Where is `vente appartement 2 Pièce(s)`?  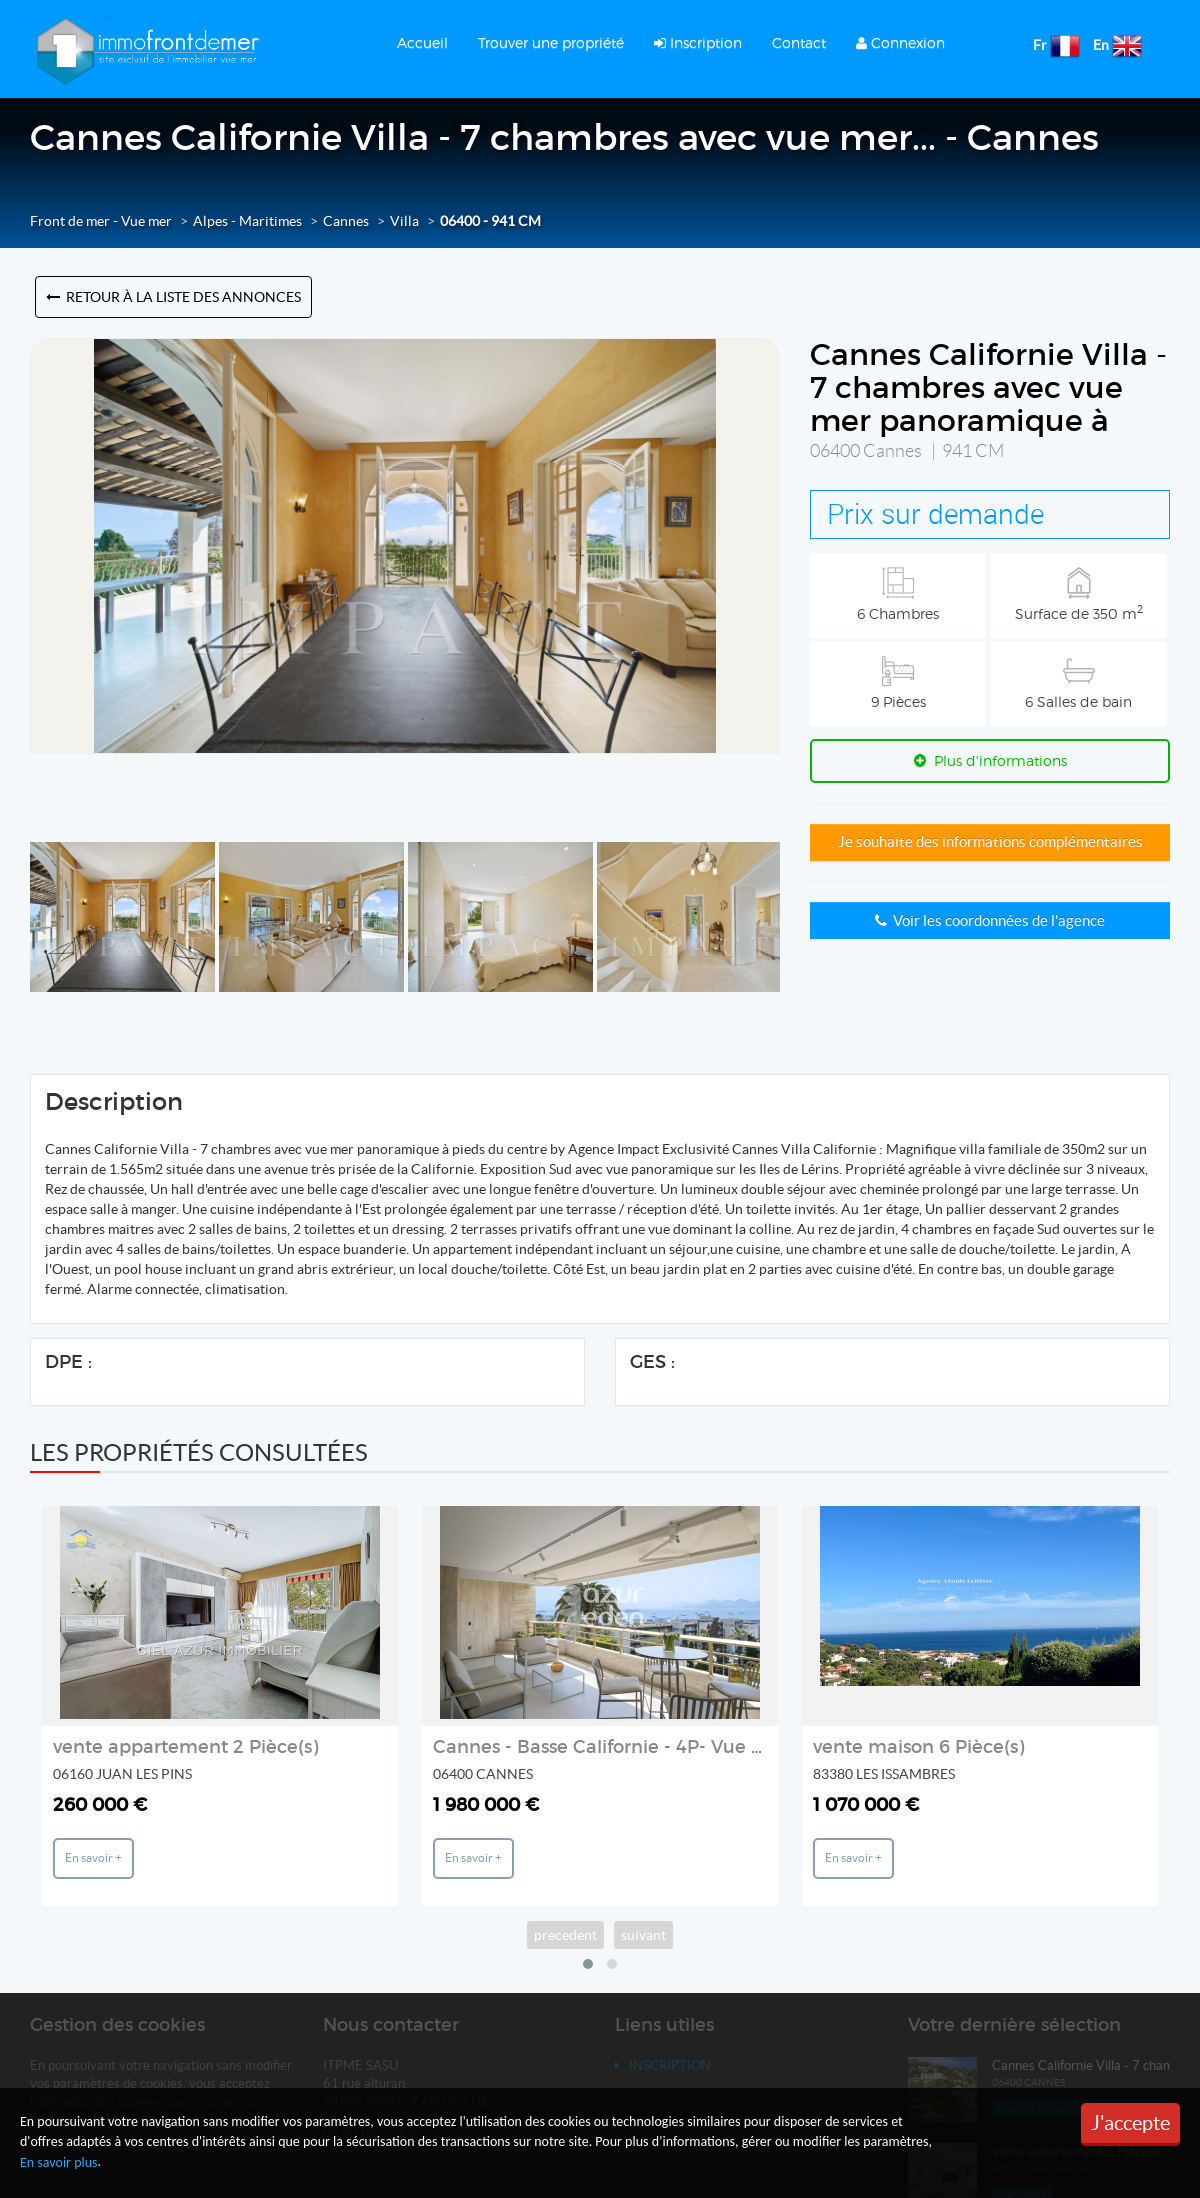
vente appartement 2 Pièce(s) is located at coordinates (185, 1747).